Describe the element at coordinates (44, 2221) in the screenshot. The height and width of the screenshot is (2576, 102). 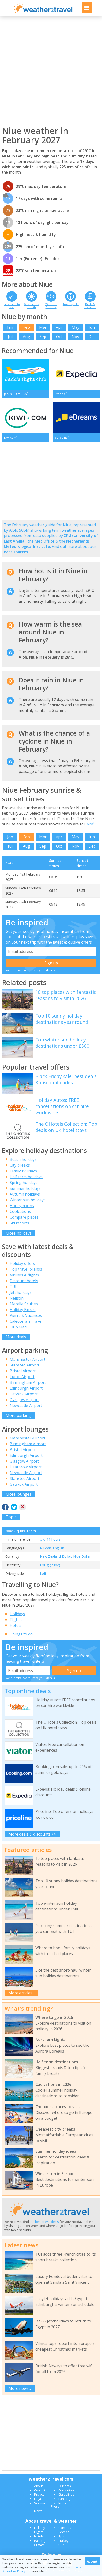
I see `the best travel deals` at that location.